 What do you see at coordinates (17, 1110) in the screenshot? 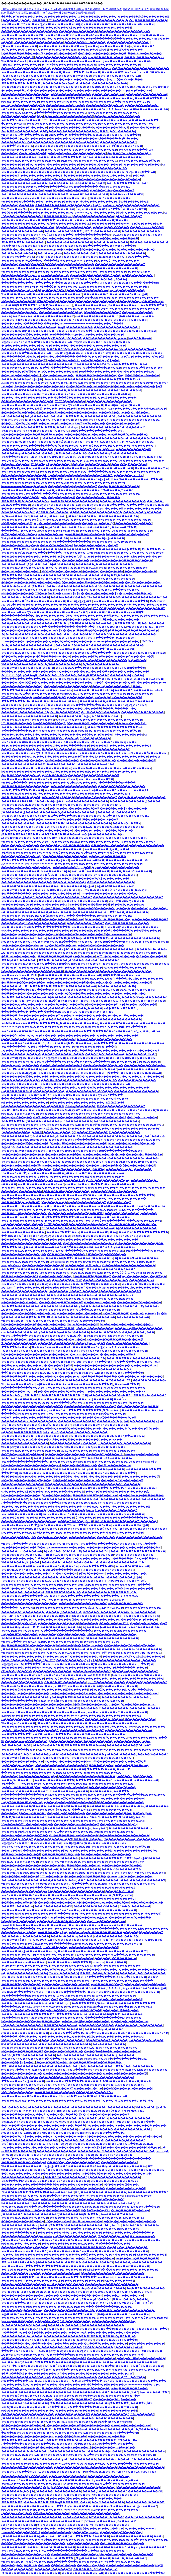
I see `���Ͳٱ�һ����ɫ��` at bounding box center [17, 1110].